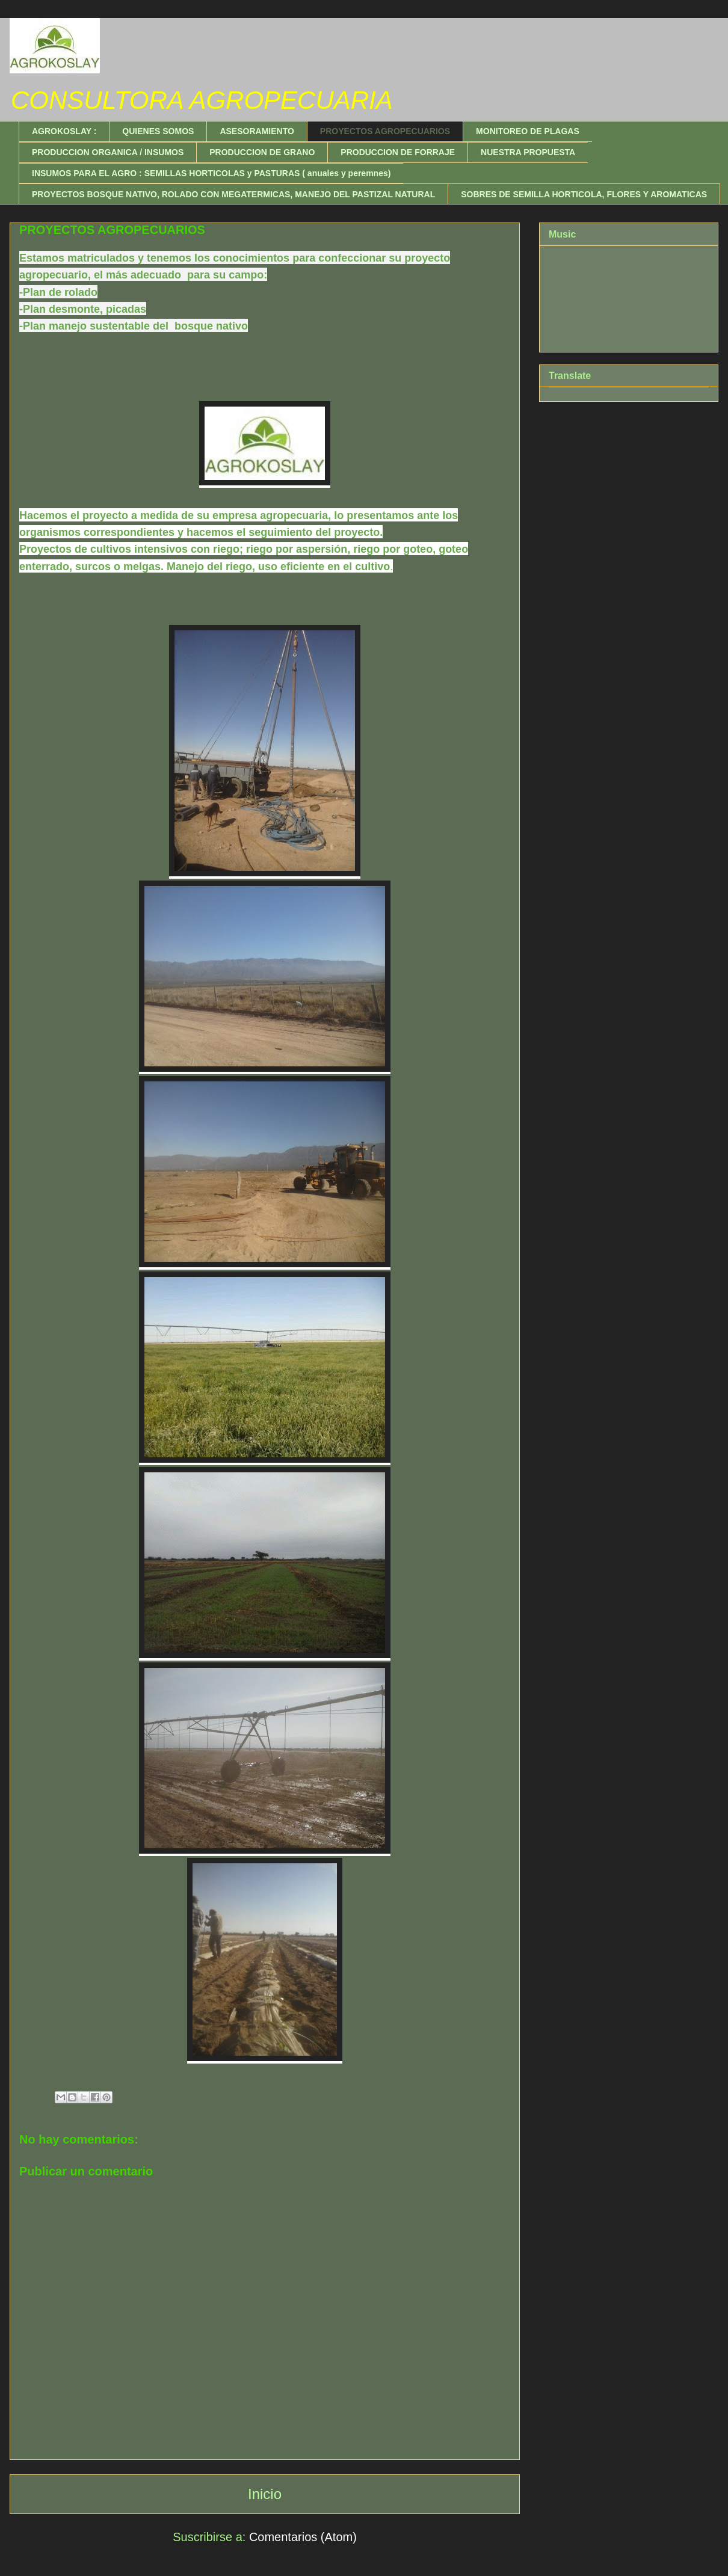  I want to click on Inicio, so click(265, 2494).